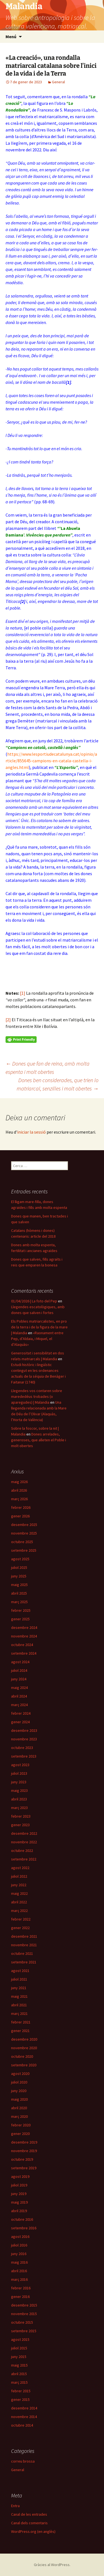  Describe the element at coordinates (19, 1567) in the screenshot. I see `juliol 2025` at that location.